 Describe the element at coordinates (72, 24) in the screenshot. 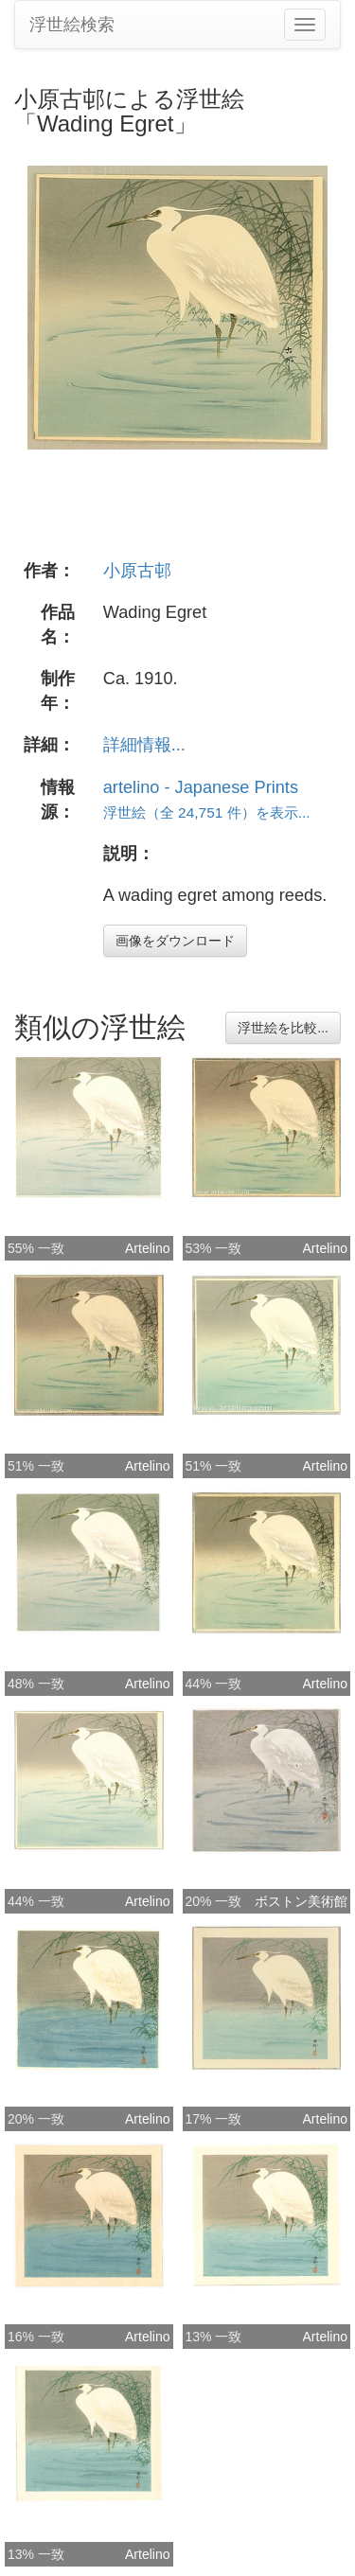

I see `浮世絵検索` at that location.